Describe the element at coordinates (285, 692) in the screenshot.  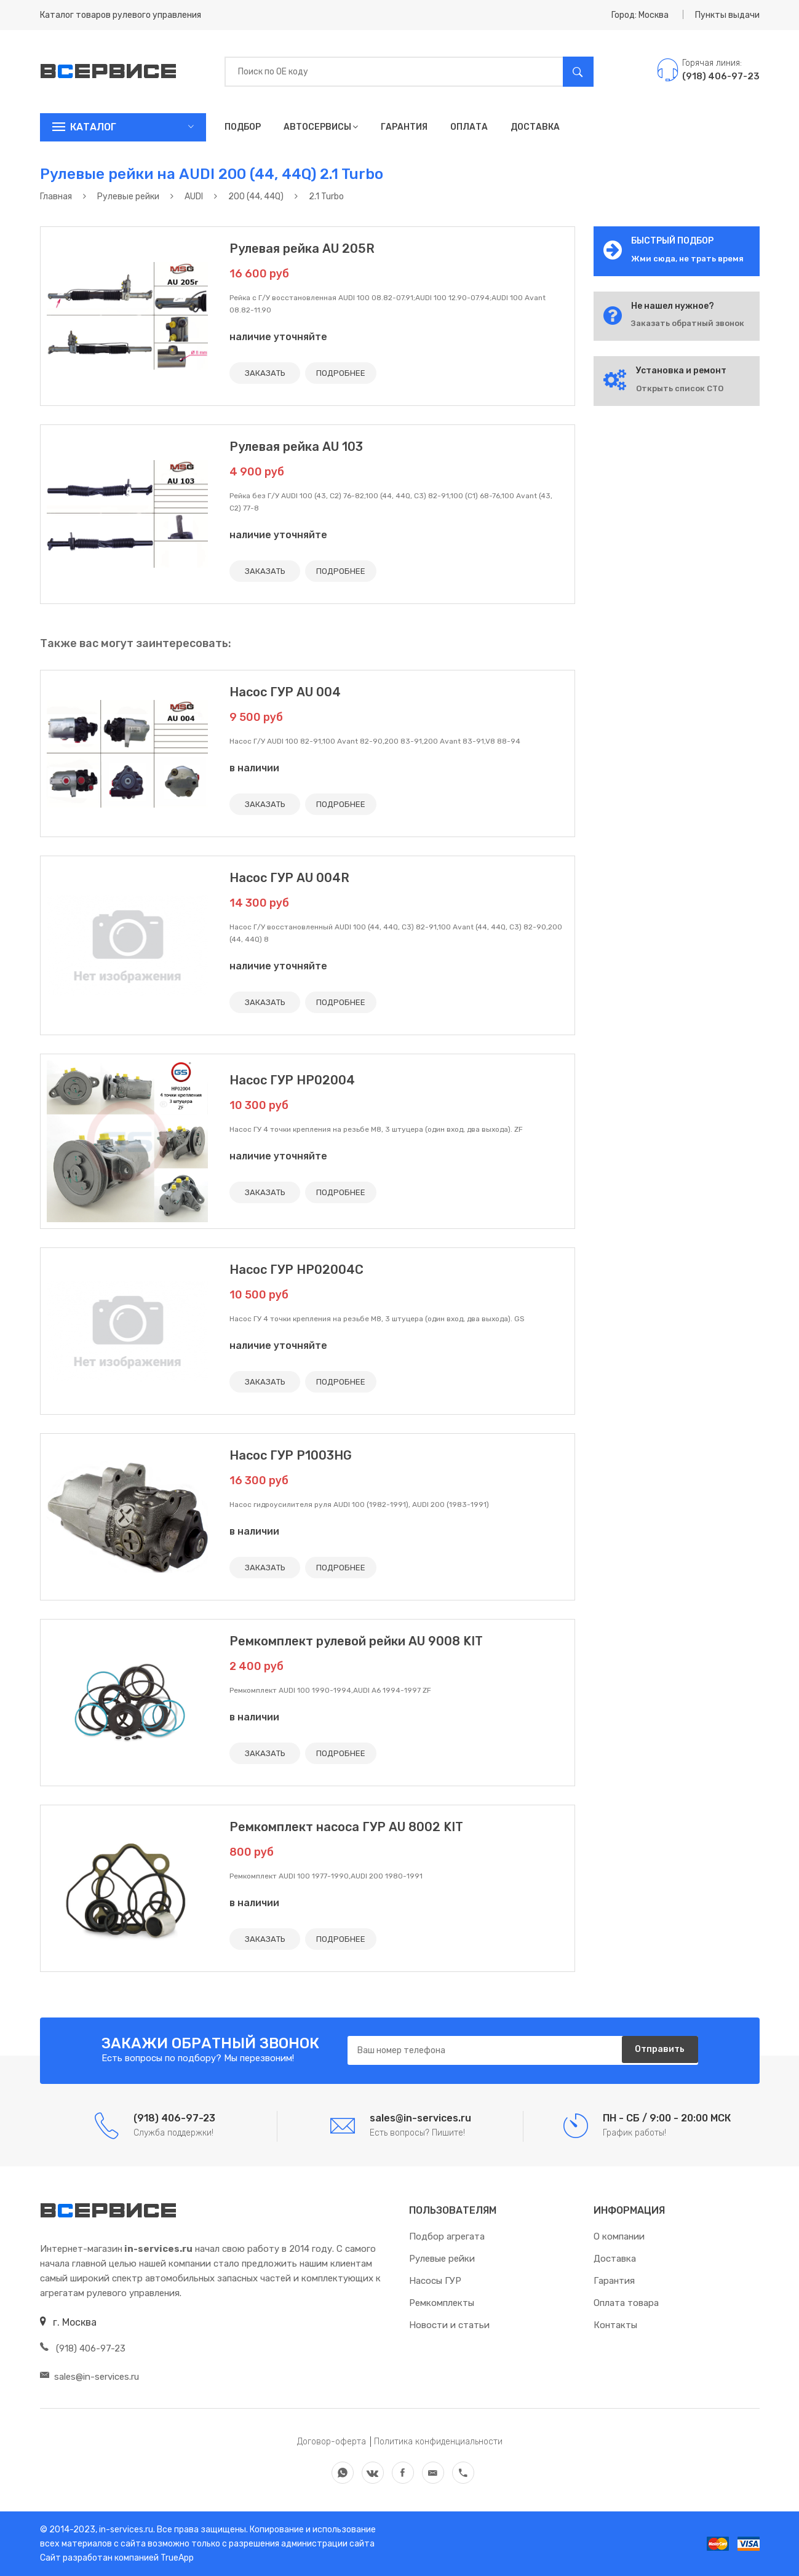
I see `Насос ГУР AU 004` at that location.